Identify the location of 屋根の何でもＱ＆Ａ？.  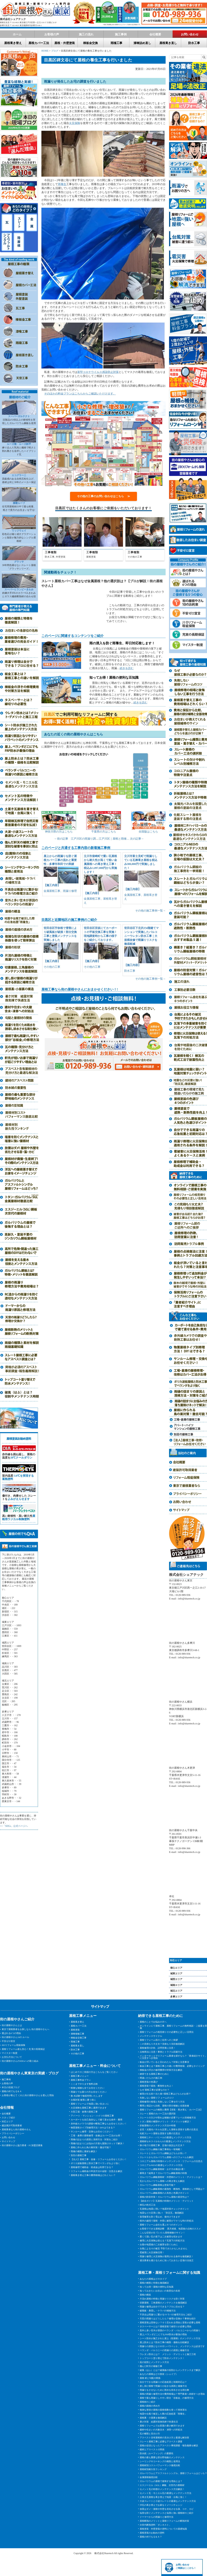
(151, 2536).